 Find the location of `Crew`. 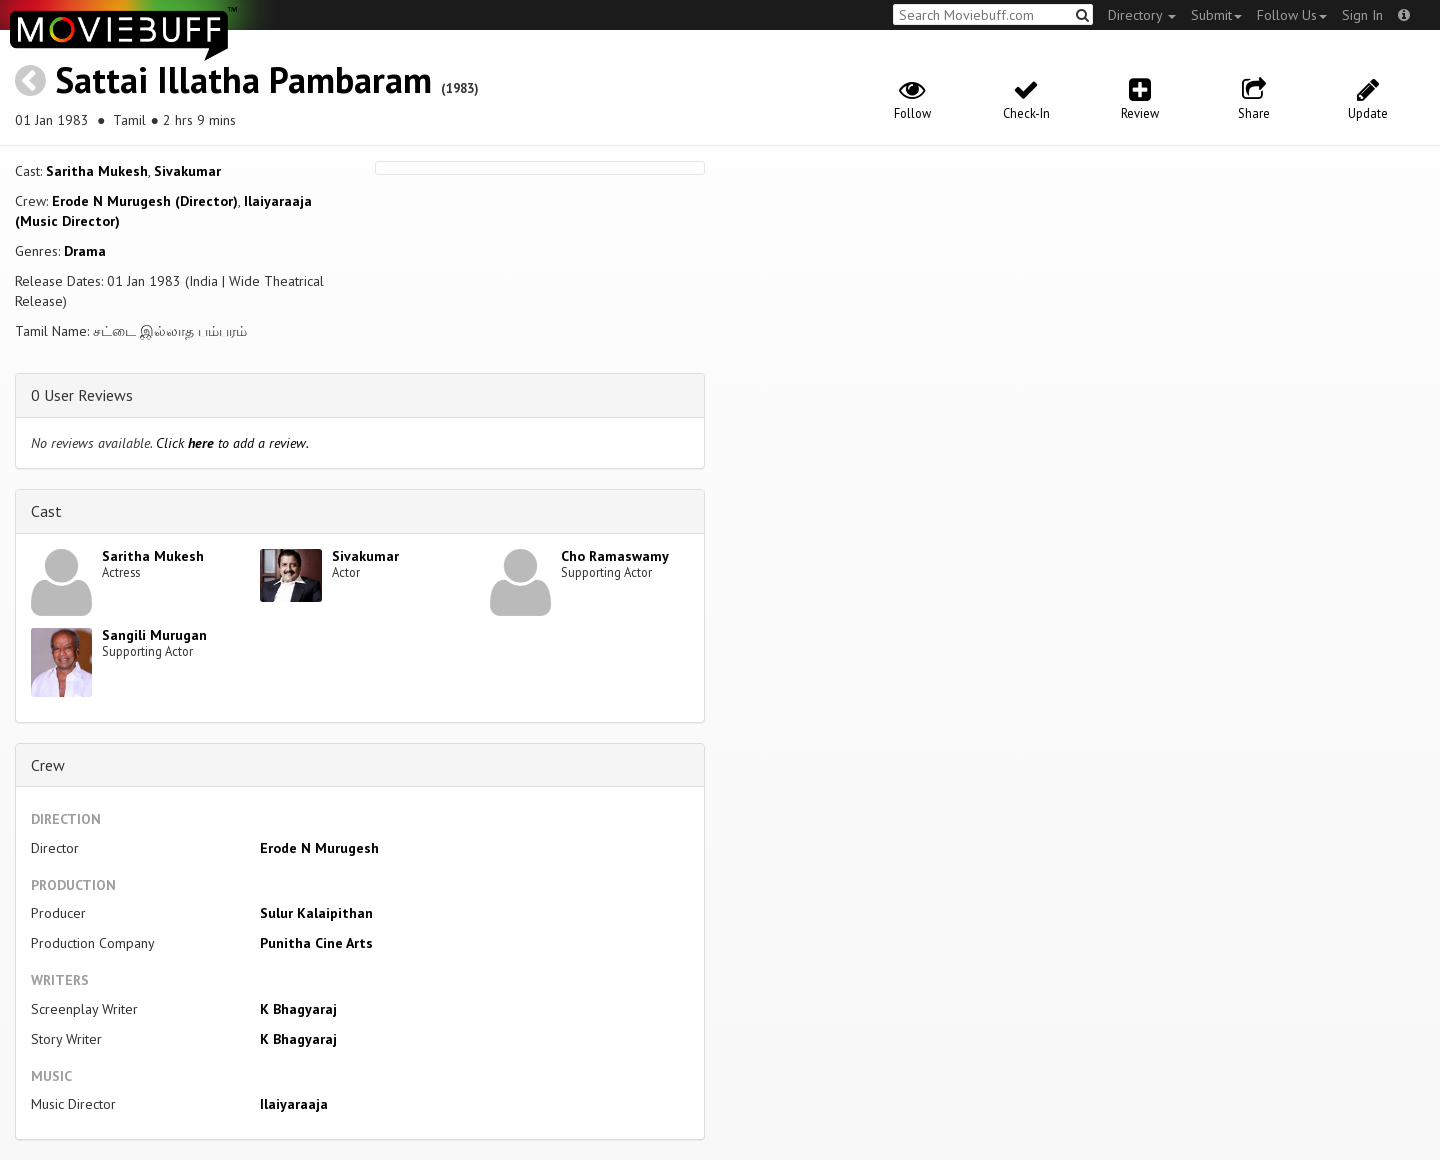

Crew is located at coordinates (48, 765).